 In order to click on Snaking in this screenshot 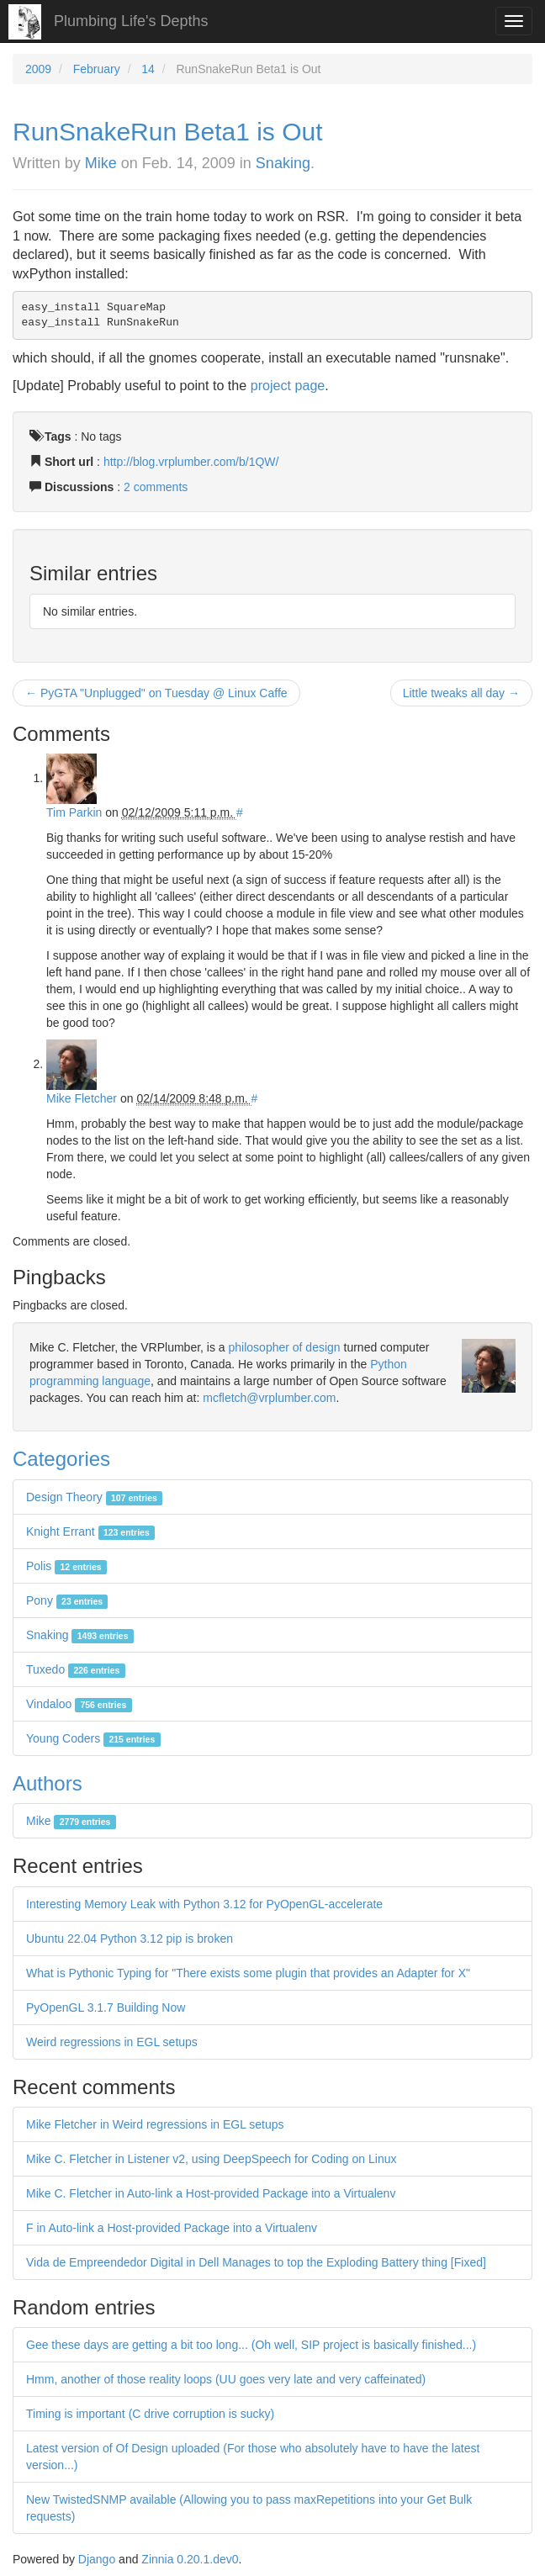, I will do `click(283, 163)`.